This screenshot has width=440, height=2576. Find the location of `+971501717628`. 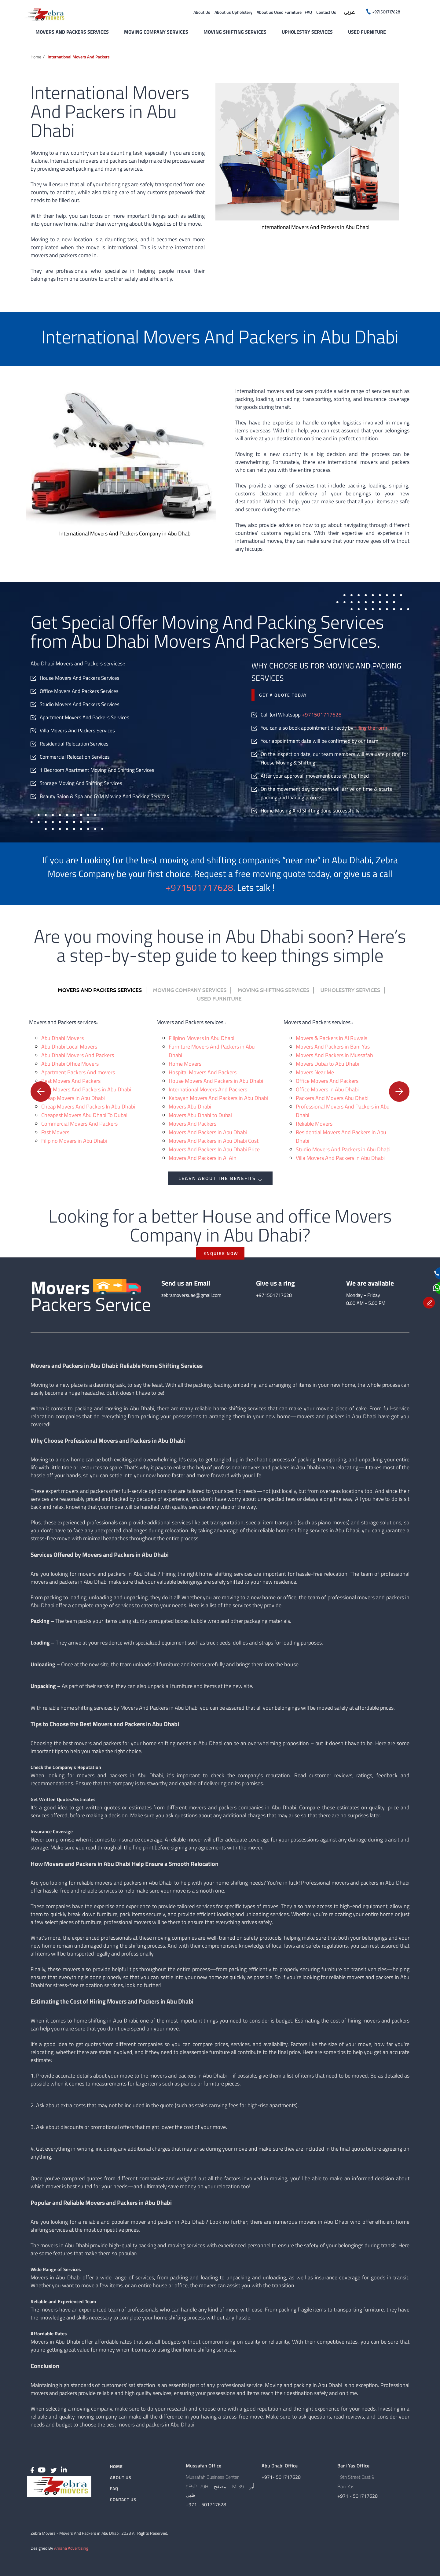

+971501717628 is located at coordinates (322, 715).